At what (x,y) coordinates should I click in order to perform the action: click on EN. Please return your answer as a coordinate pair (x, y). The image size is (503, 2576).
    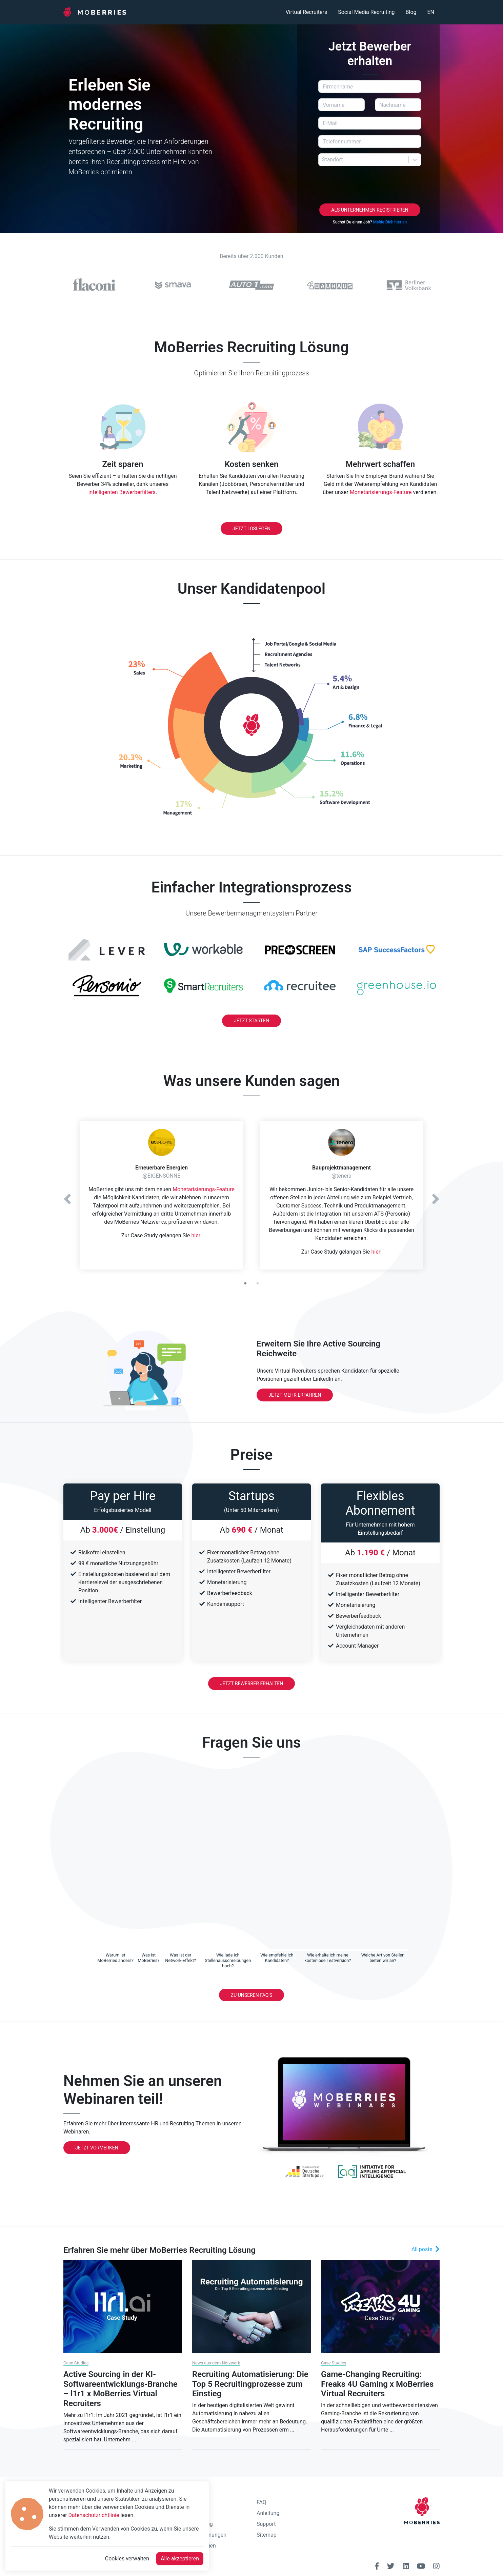
    Looking at the image, I should click on (430, 12).